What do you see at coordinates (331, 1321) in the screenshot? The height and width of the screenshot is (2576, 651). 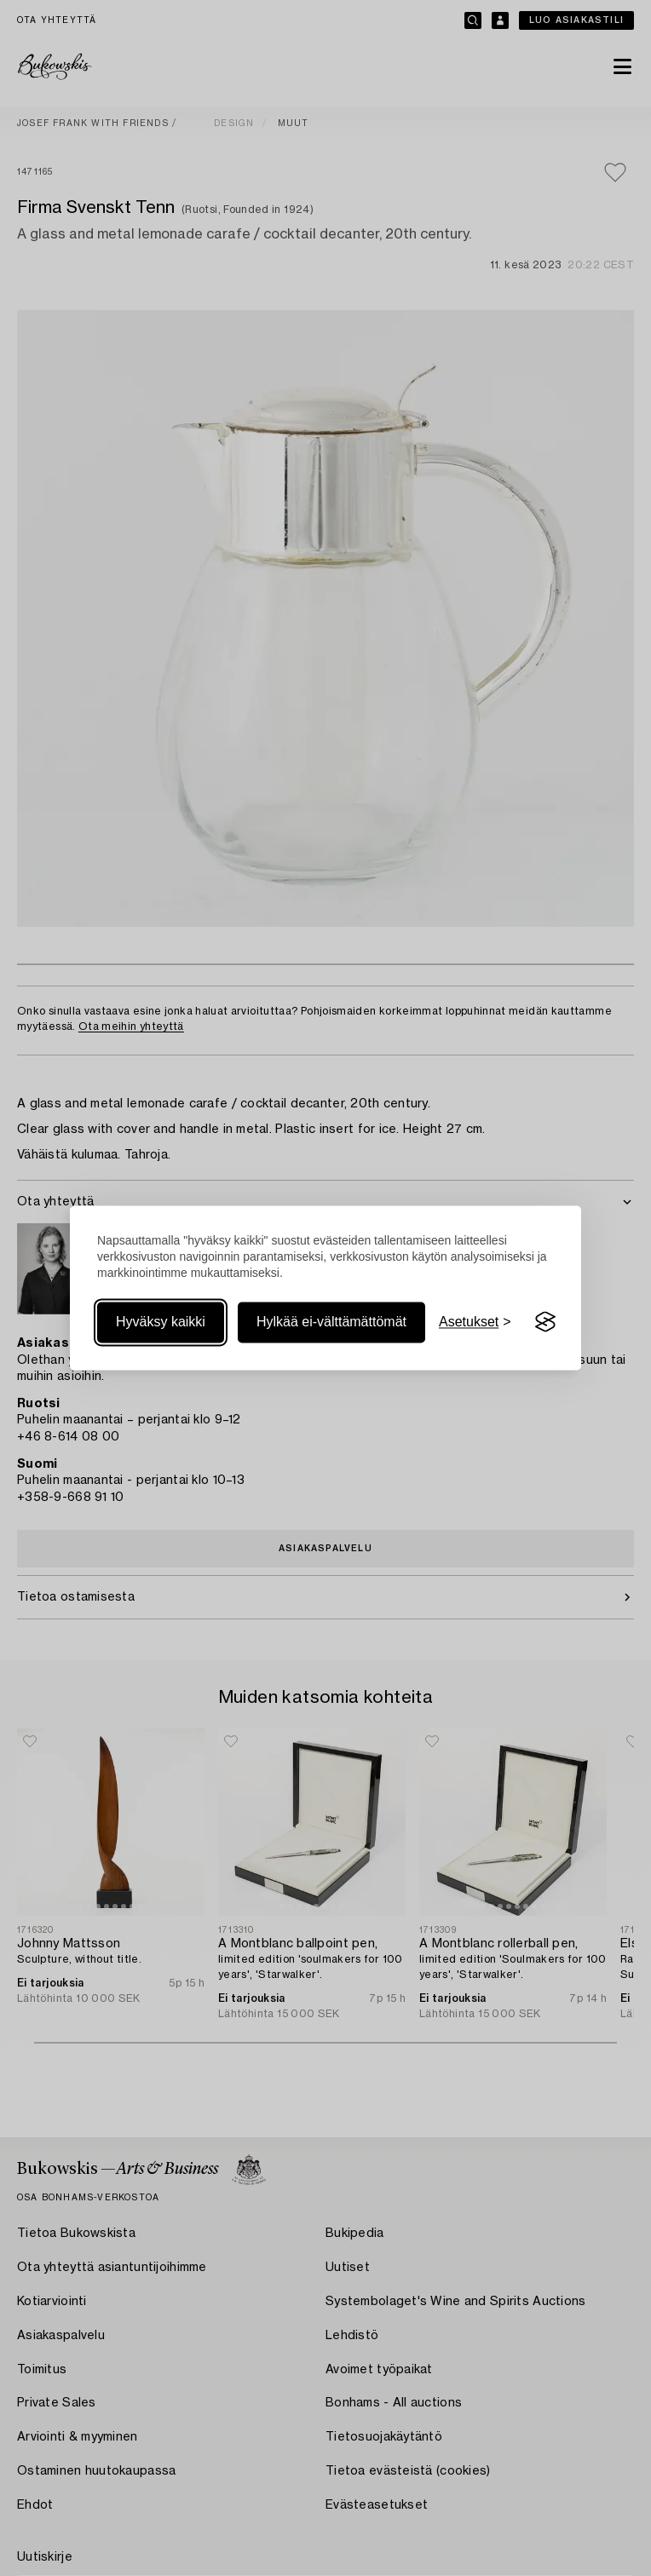 I see `Hylkää ei-välttämättömät` at bounding box center [331, 1321].